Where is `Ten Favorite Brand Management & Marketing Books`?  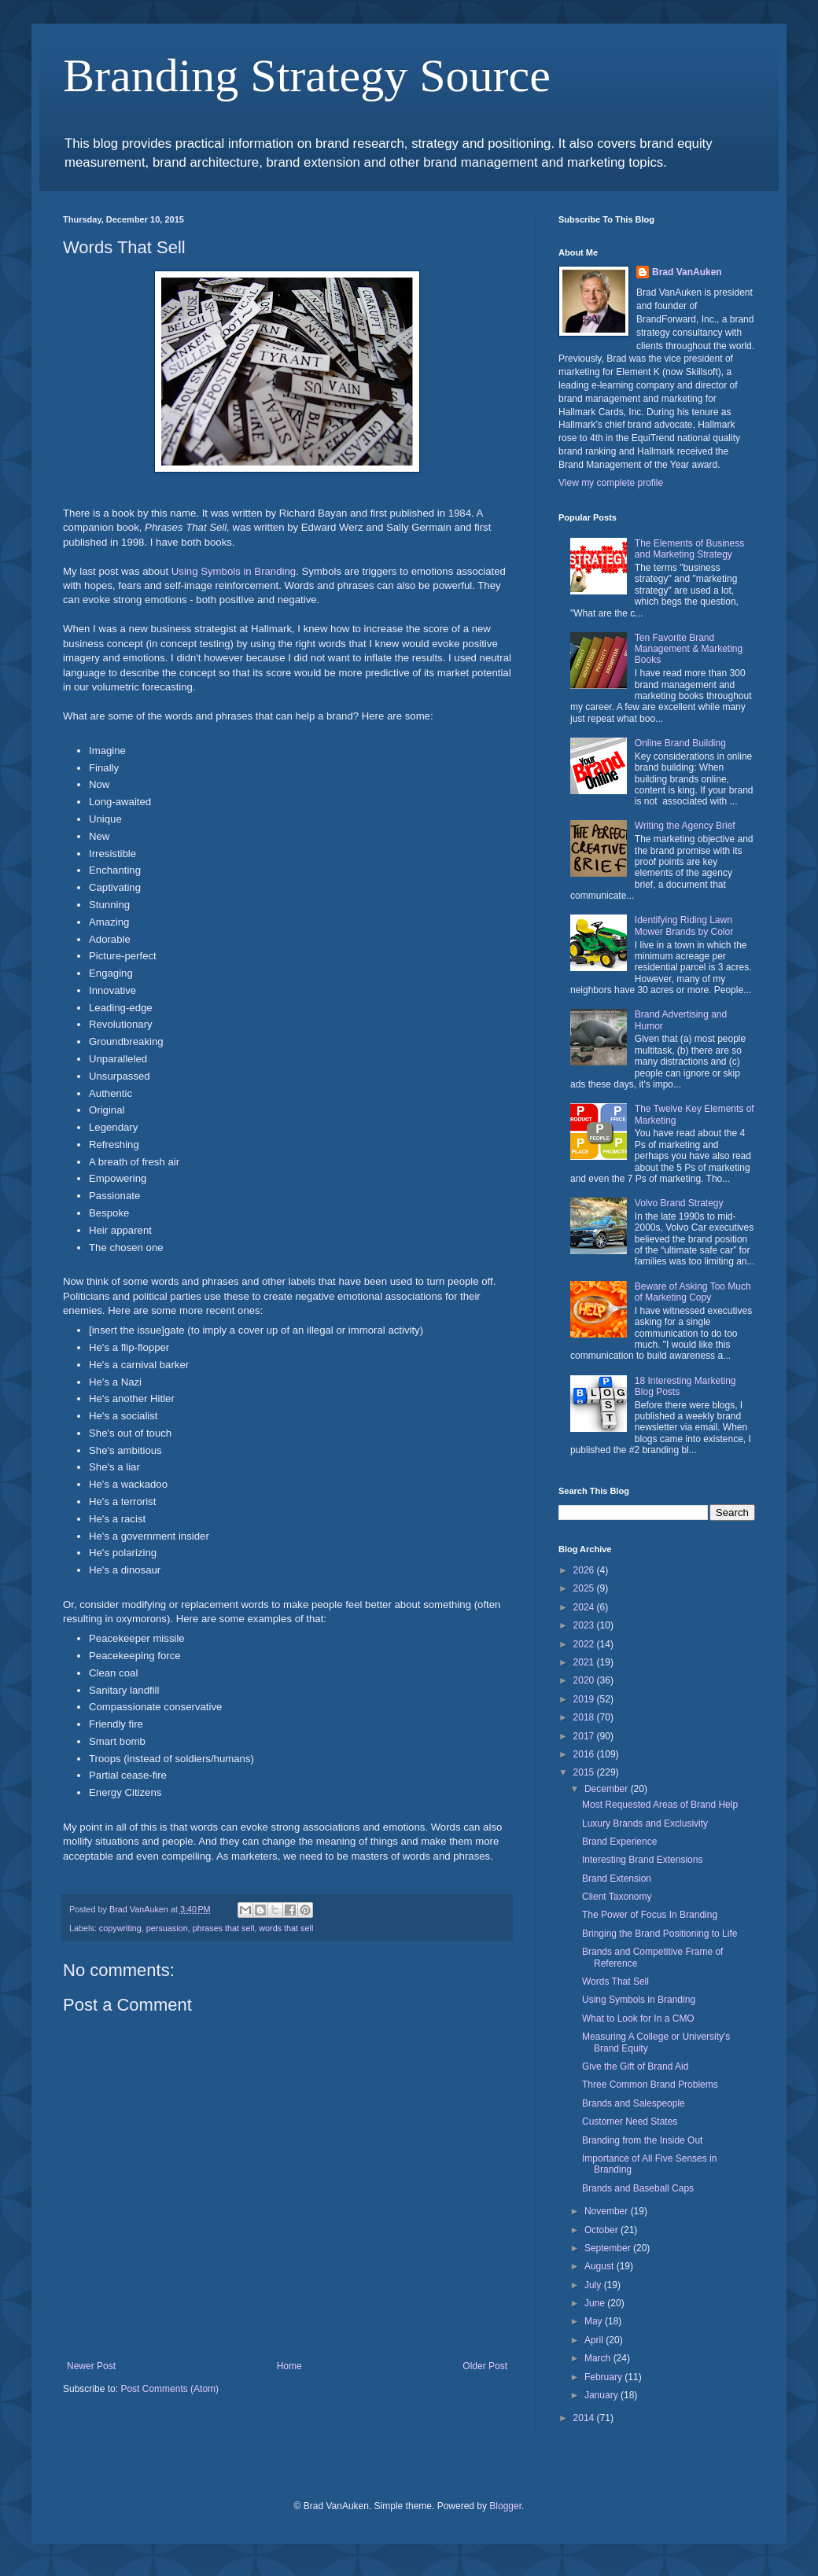 Ten Favorite Brand Management & Marketing Books is located at coordinates (688, 649).